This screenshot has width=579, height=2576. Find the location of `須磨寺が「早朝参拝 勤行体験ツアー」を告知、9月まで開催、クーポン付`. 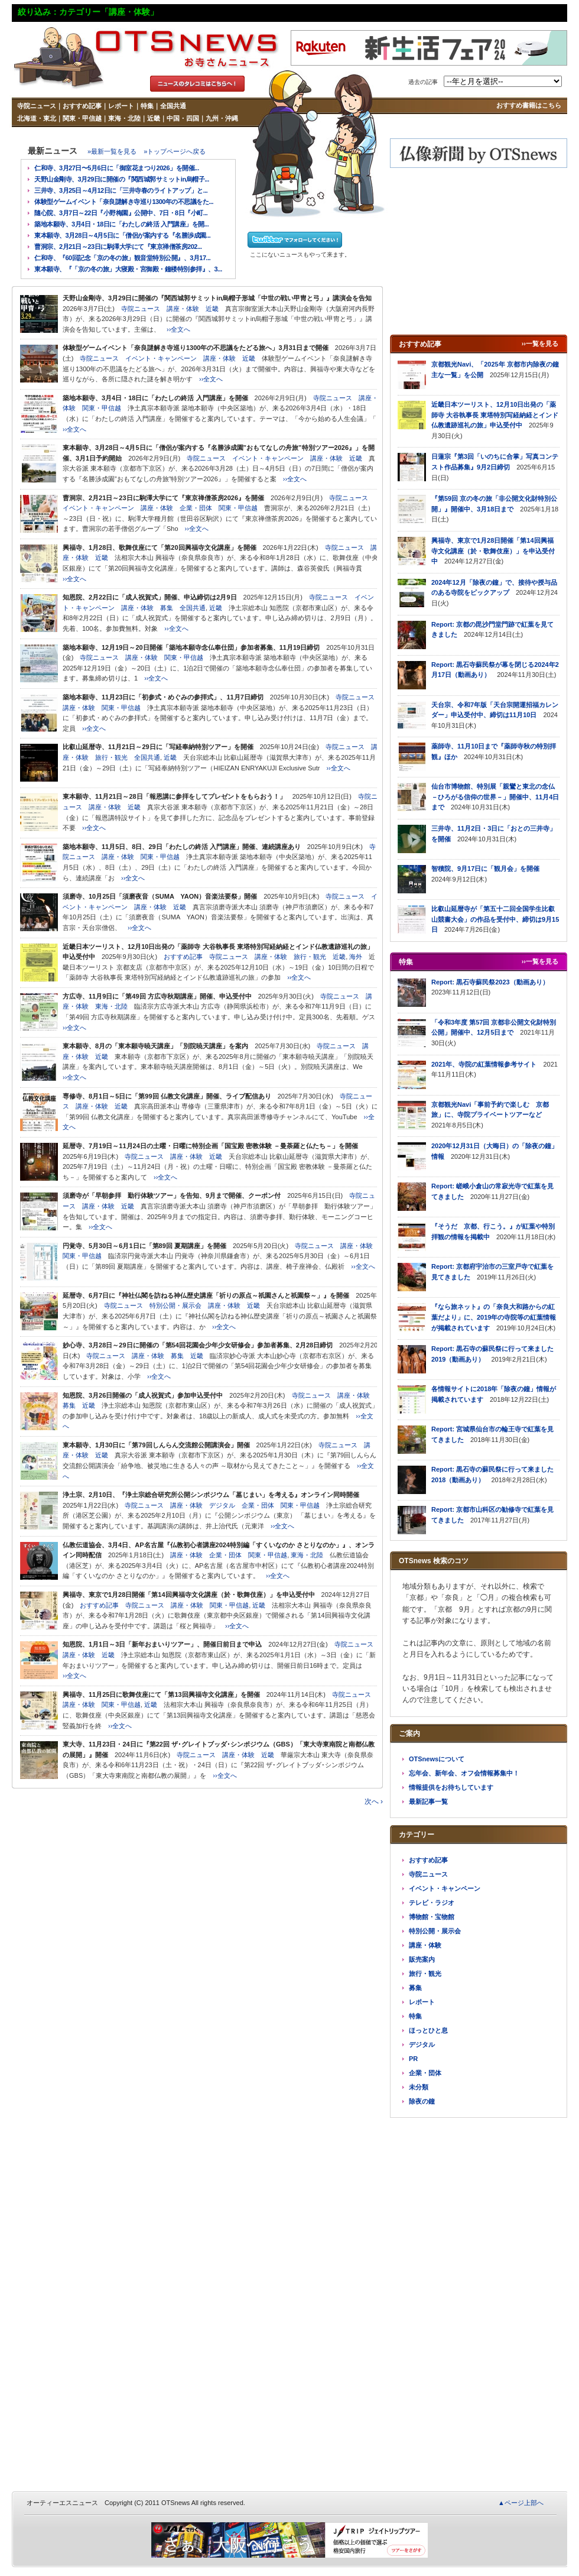

須磨寺が「早朝参拝 勤行体験ツアー」を告知、9月まで開催、クーポン付 is located at coordinates (172, 1195).